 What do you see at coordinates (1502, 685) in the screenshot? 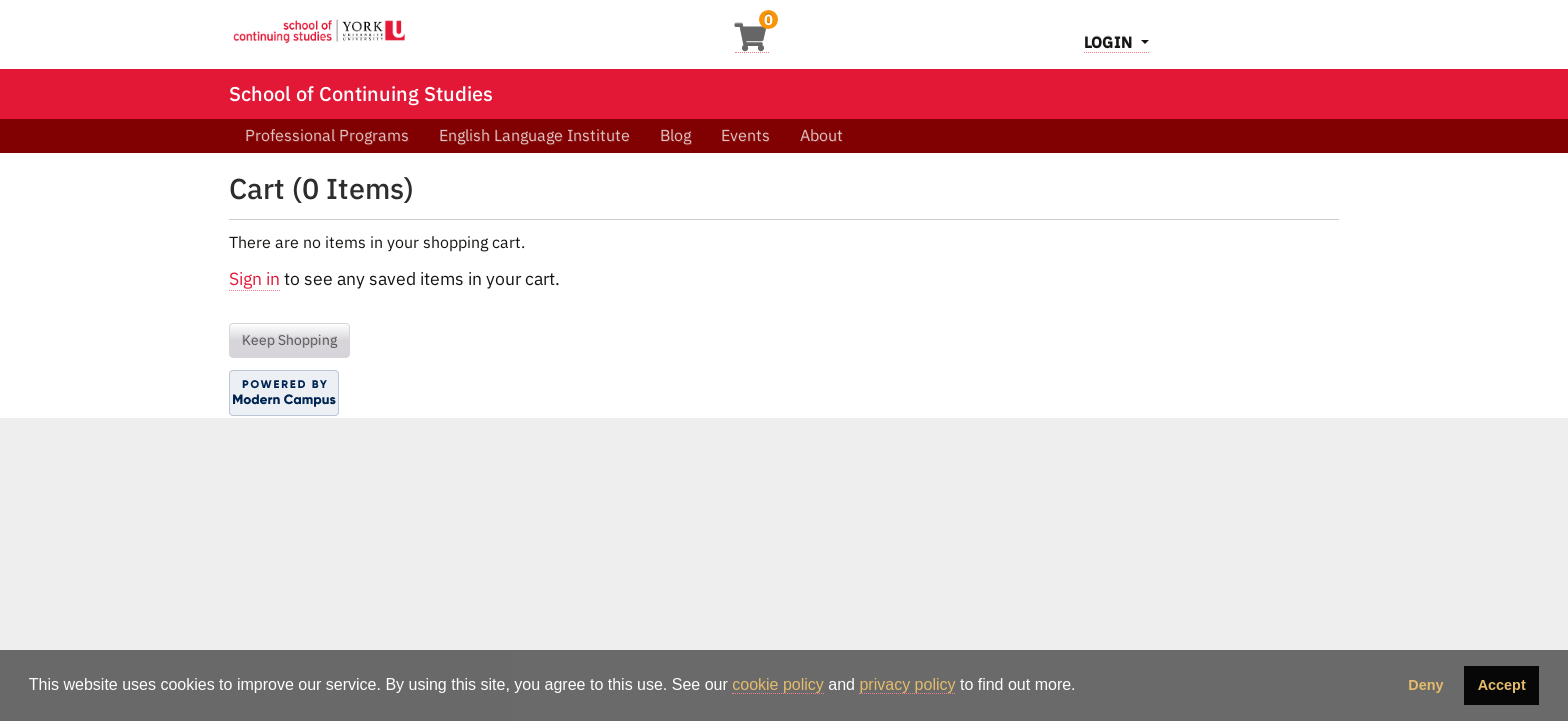
I see `Accept [button]` at bounding box center [1502, 685].